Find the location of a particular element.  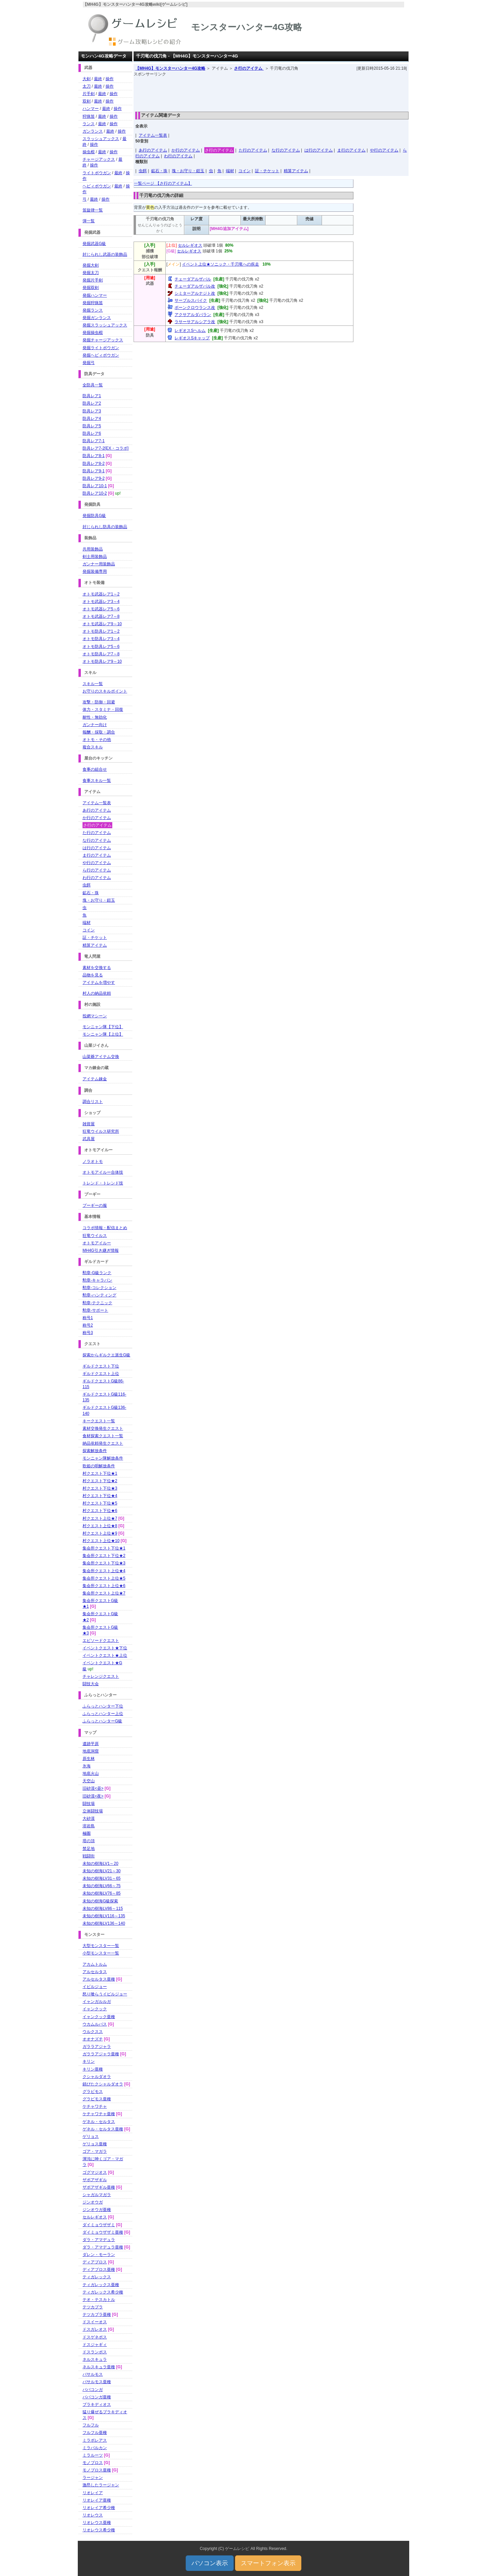

ウカムルバス is located at coordinates (95, 2024).